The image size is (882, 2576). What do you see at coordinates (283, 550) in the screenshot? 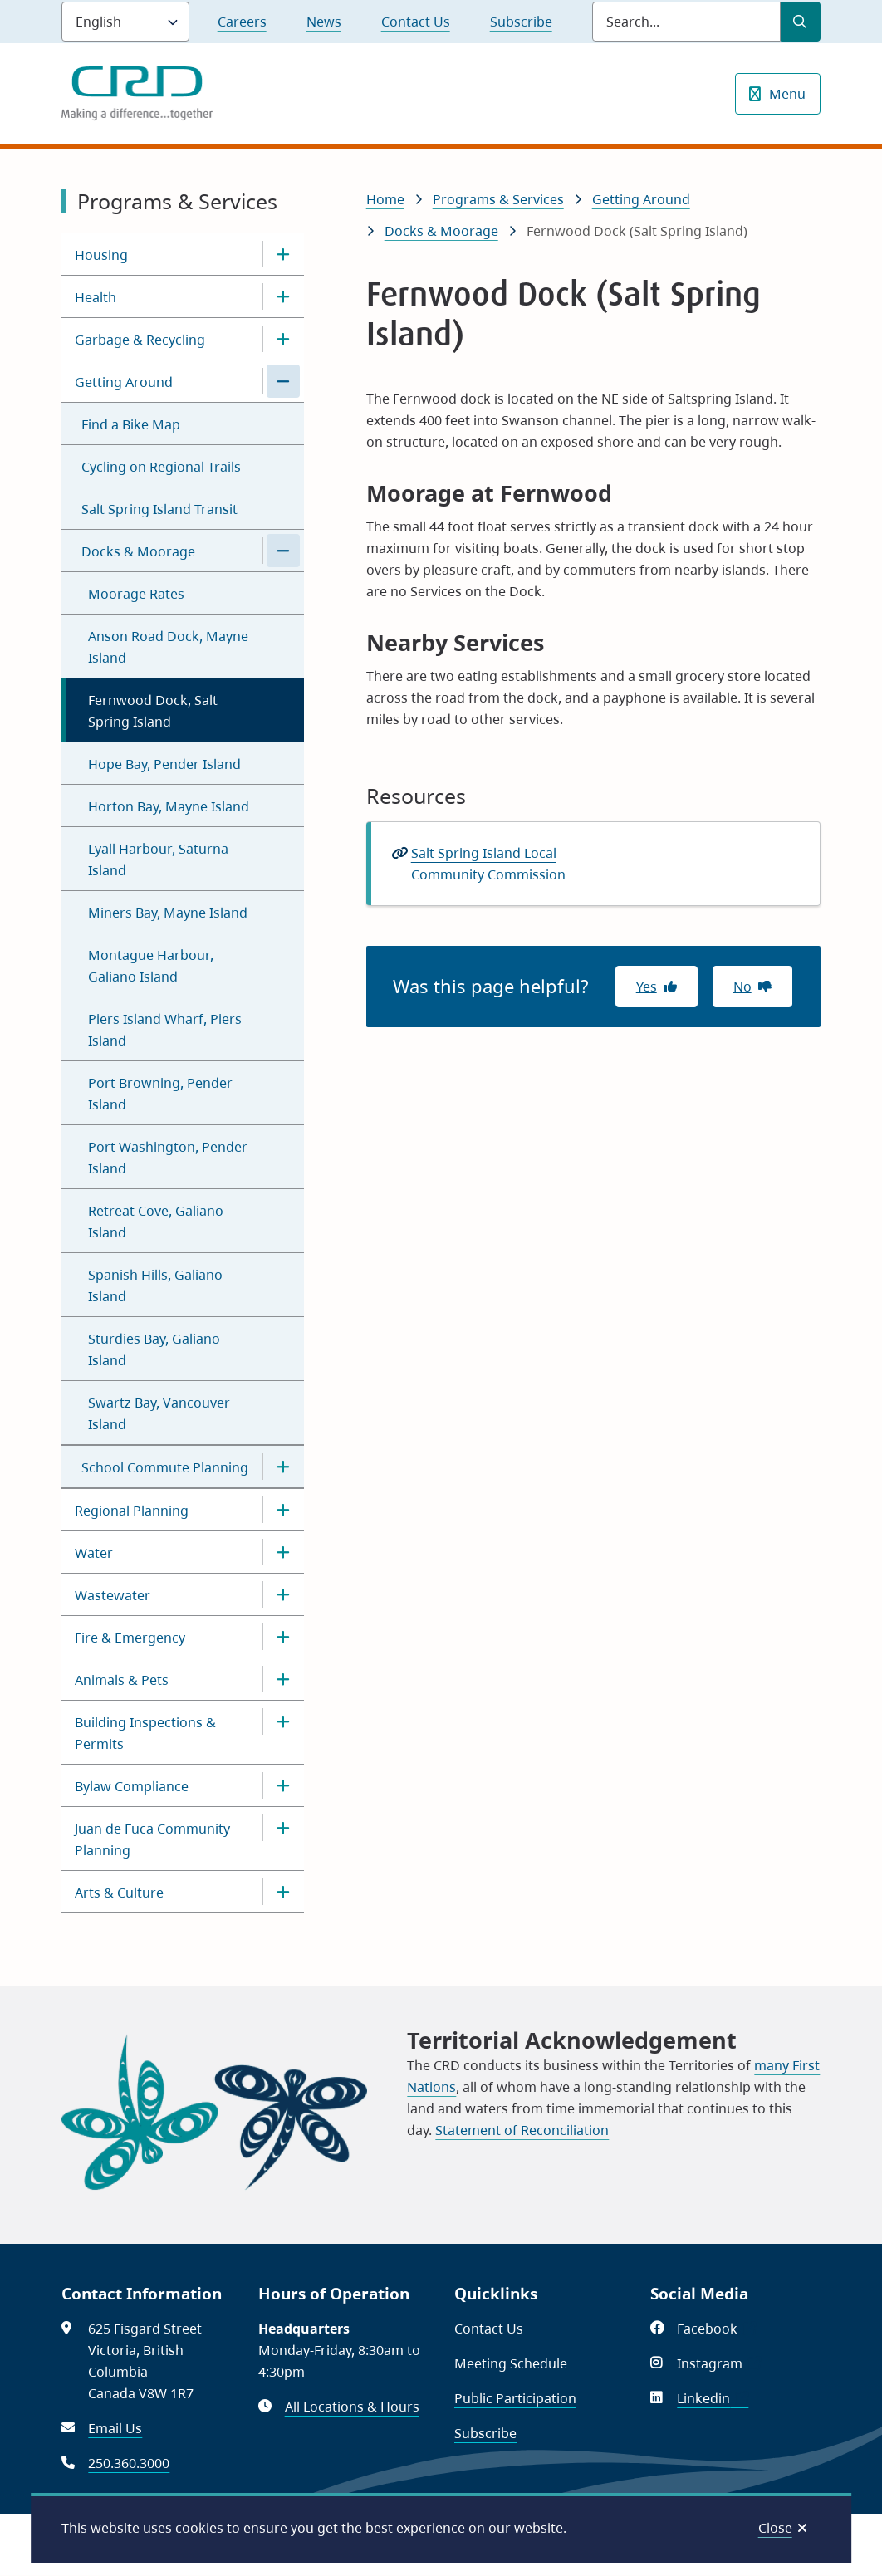
I see `[Close the Docks & Moorage section of the menu]` at bounding box center [283, 550].